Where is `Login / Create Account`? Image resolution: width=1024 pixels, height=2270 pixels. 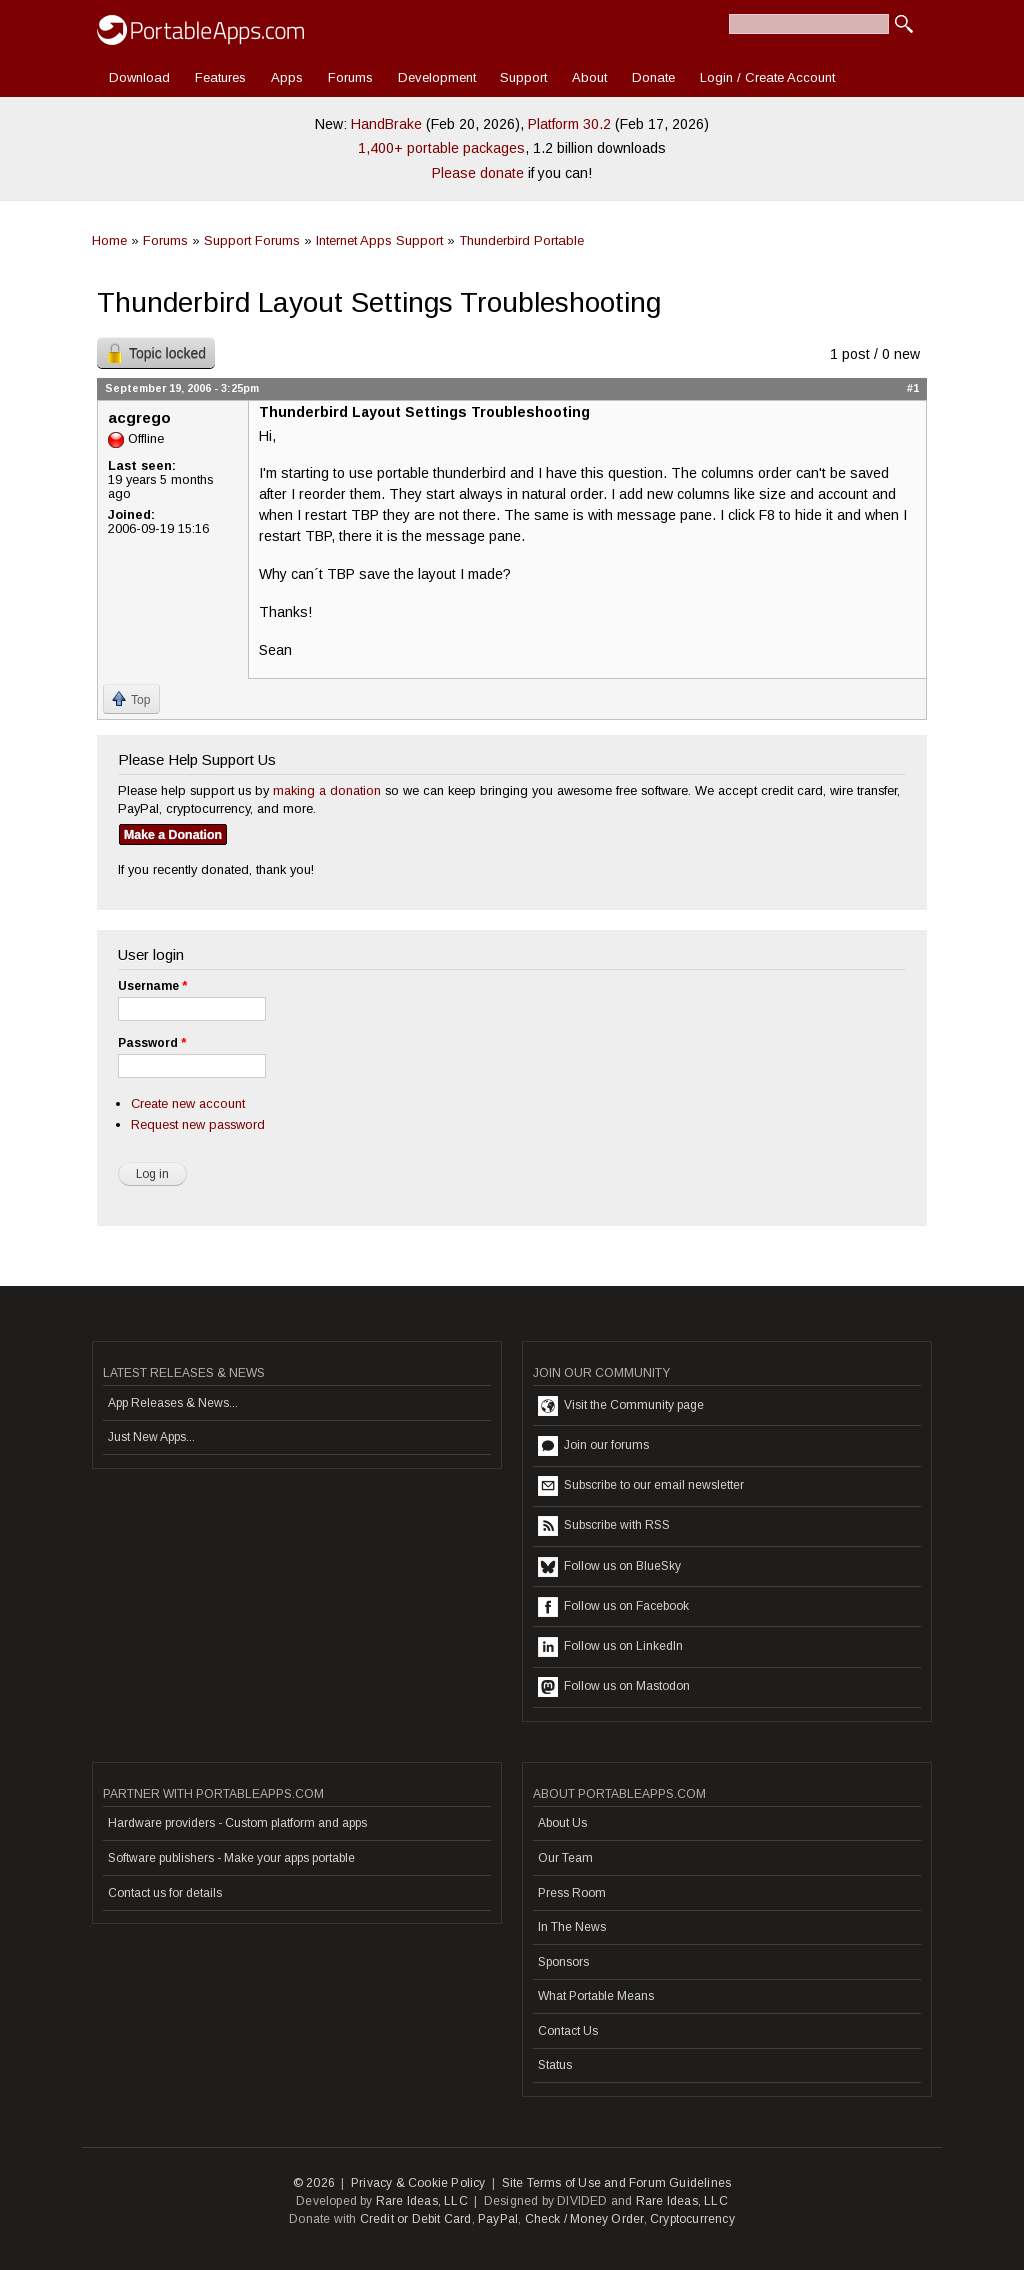
Login / Create Account is located at coordinates (767, 77).